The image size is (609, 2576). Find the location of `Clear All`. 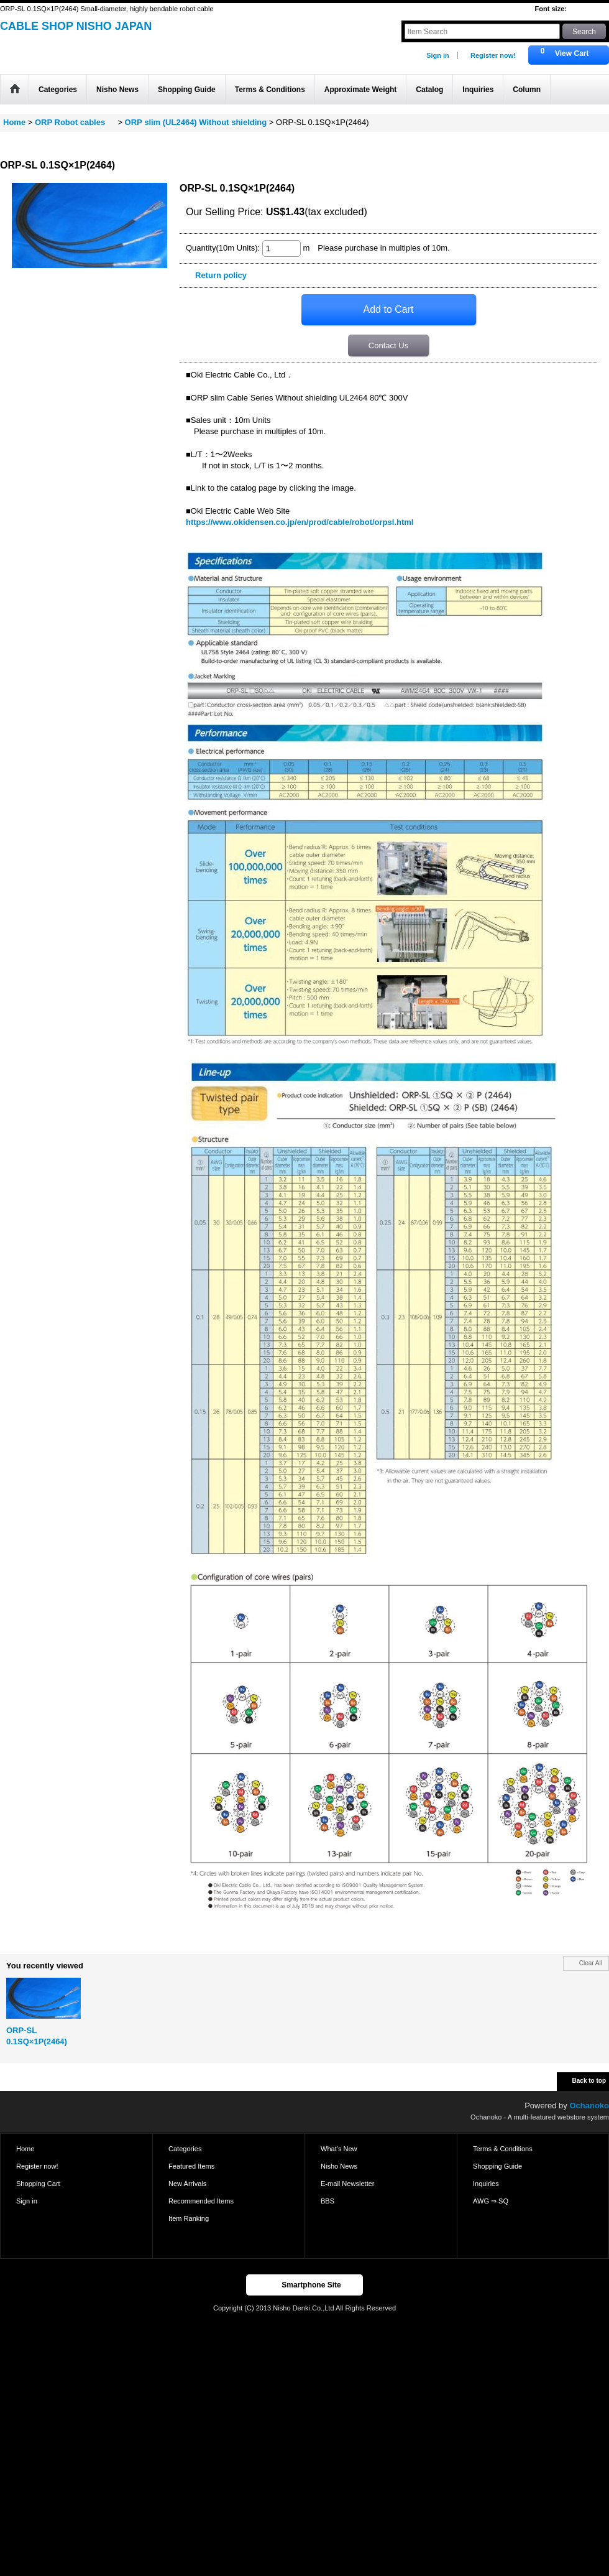

Clear All is located at coordinates (590, 1963).